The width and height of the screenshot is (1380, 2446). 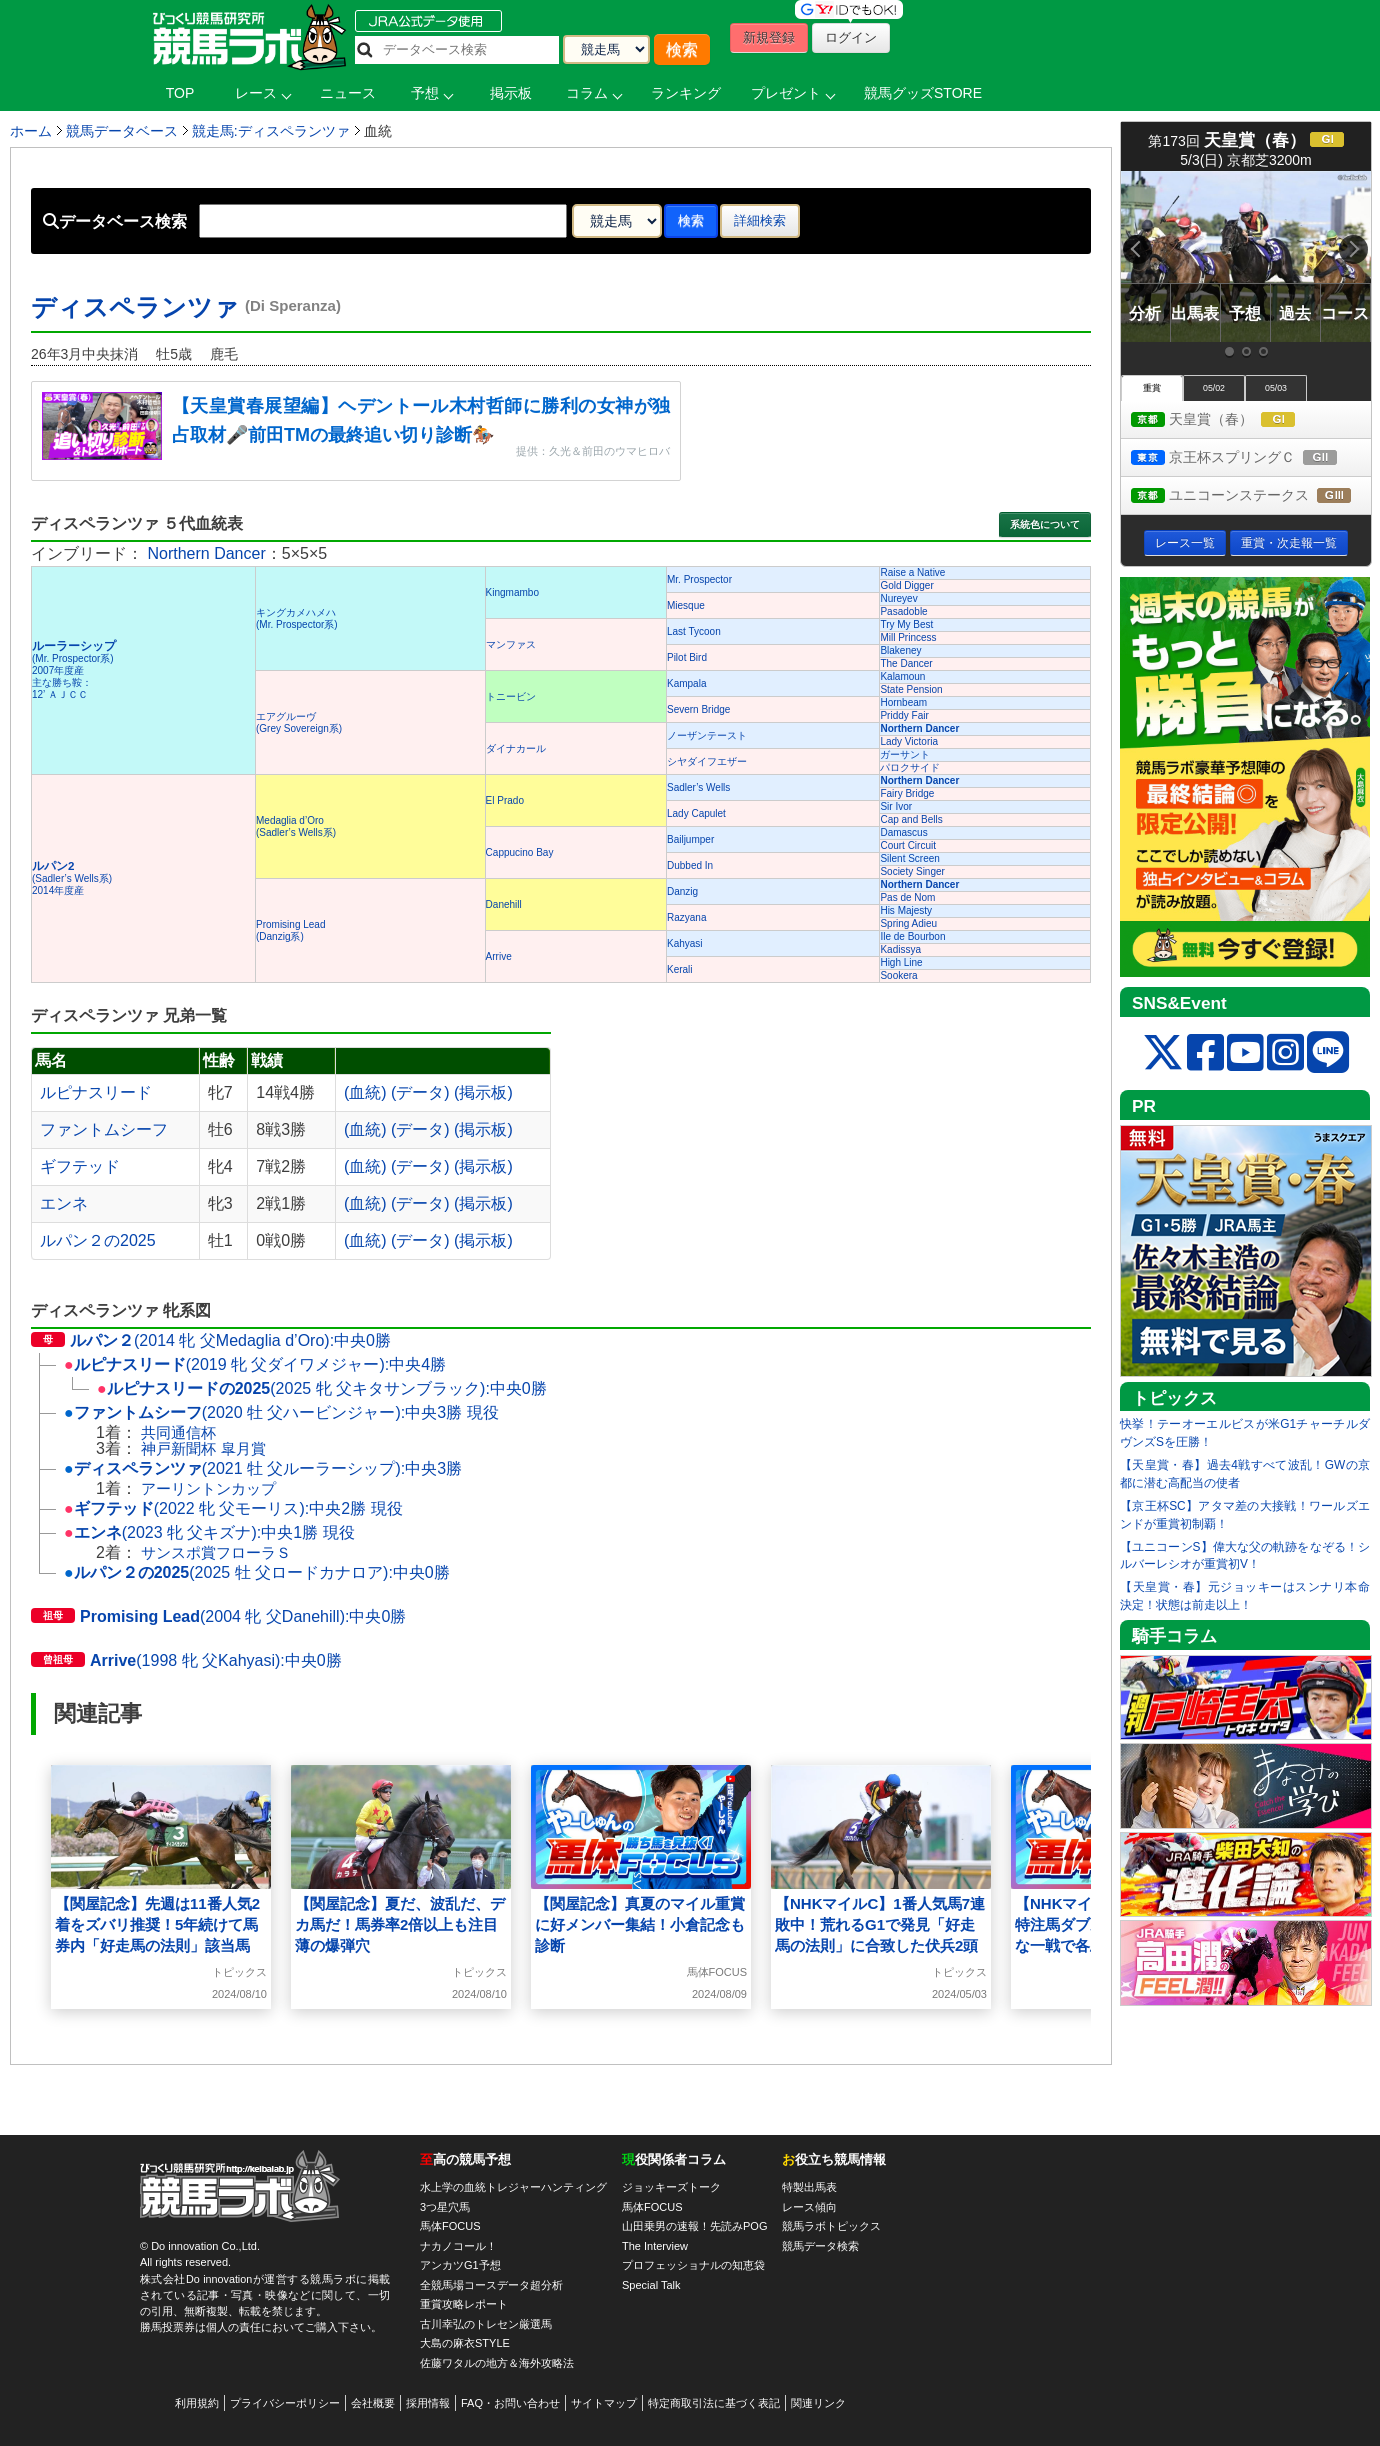 I want to click on (2025 牝 父キタサンブラック):中央0勝, so click(x=322, y=1388).